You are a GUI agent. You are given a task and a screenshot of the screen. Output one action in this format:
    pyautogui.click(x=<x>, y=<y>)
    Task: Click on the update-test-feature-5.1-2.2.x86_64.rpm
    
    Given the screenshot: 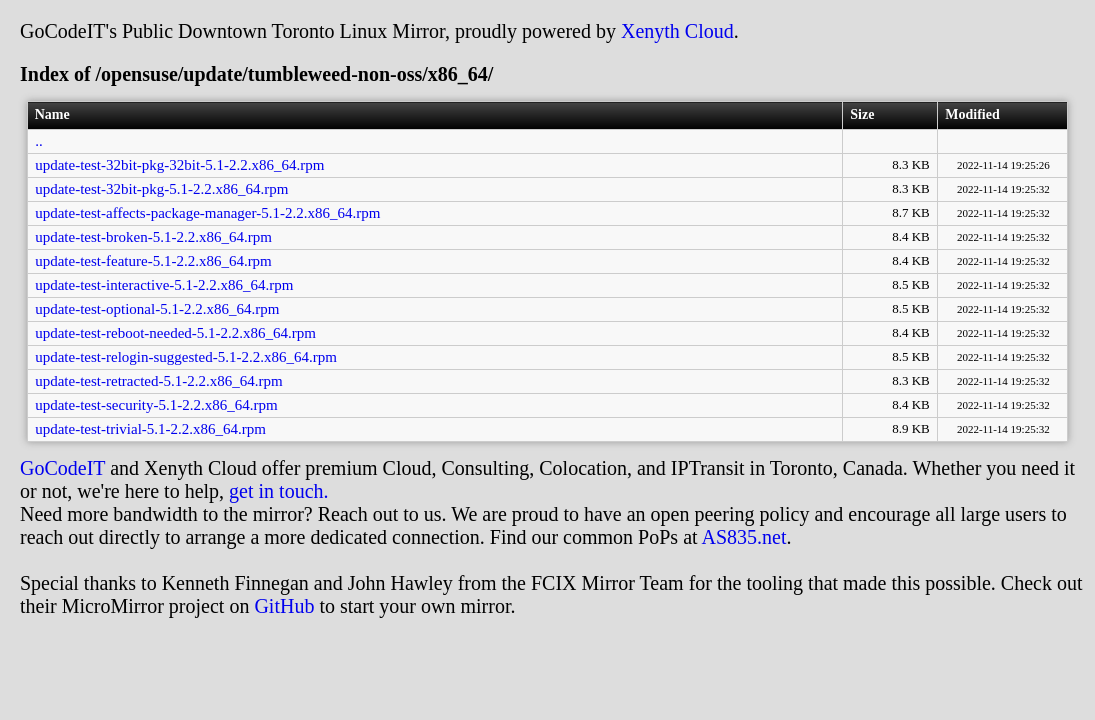 What is the action you would take?
    pyautogui.click(x=153, y=261)
    